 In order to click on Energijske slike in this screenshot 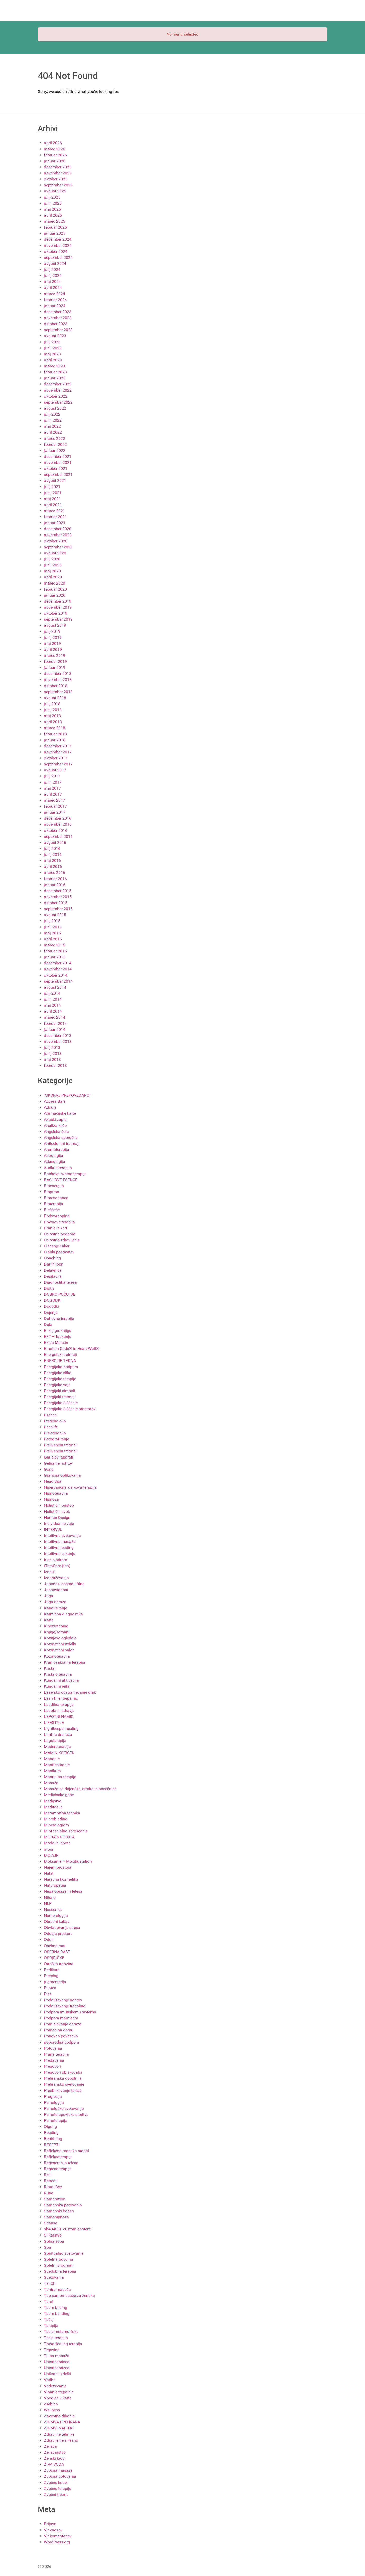, I will do `click(57, 1372)`.